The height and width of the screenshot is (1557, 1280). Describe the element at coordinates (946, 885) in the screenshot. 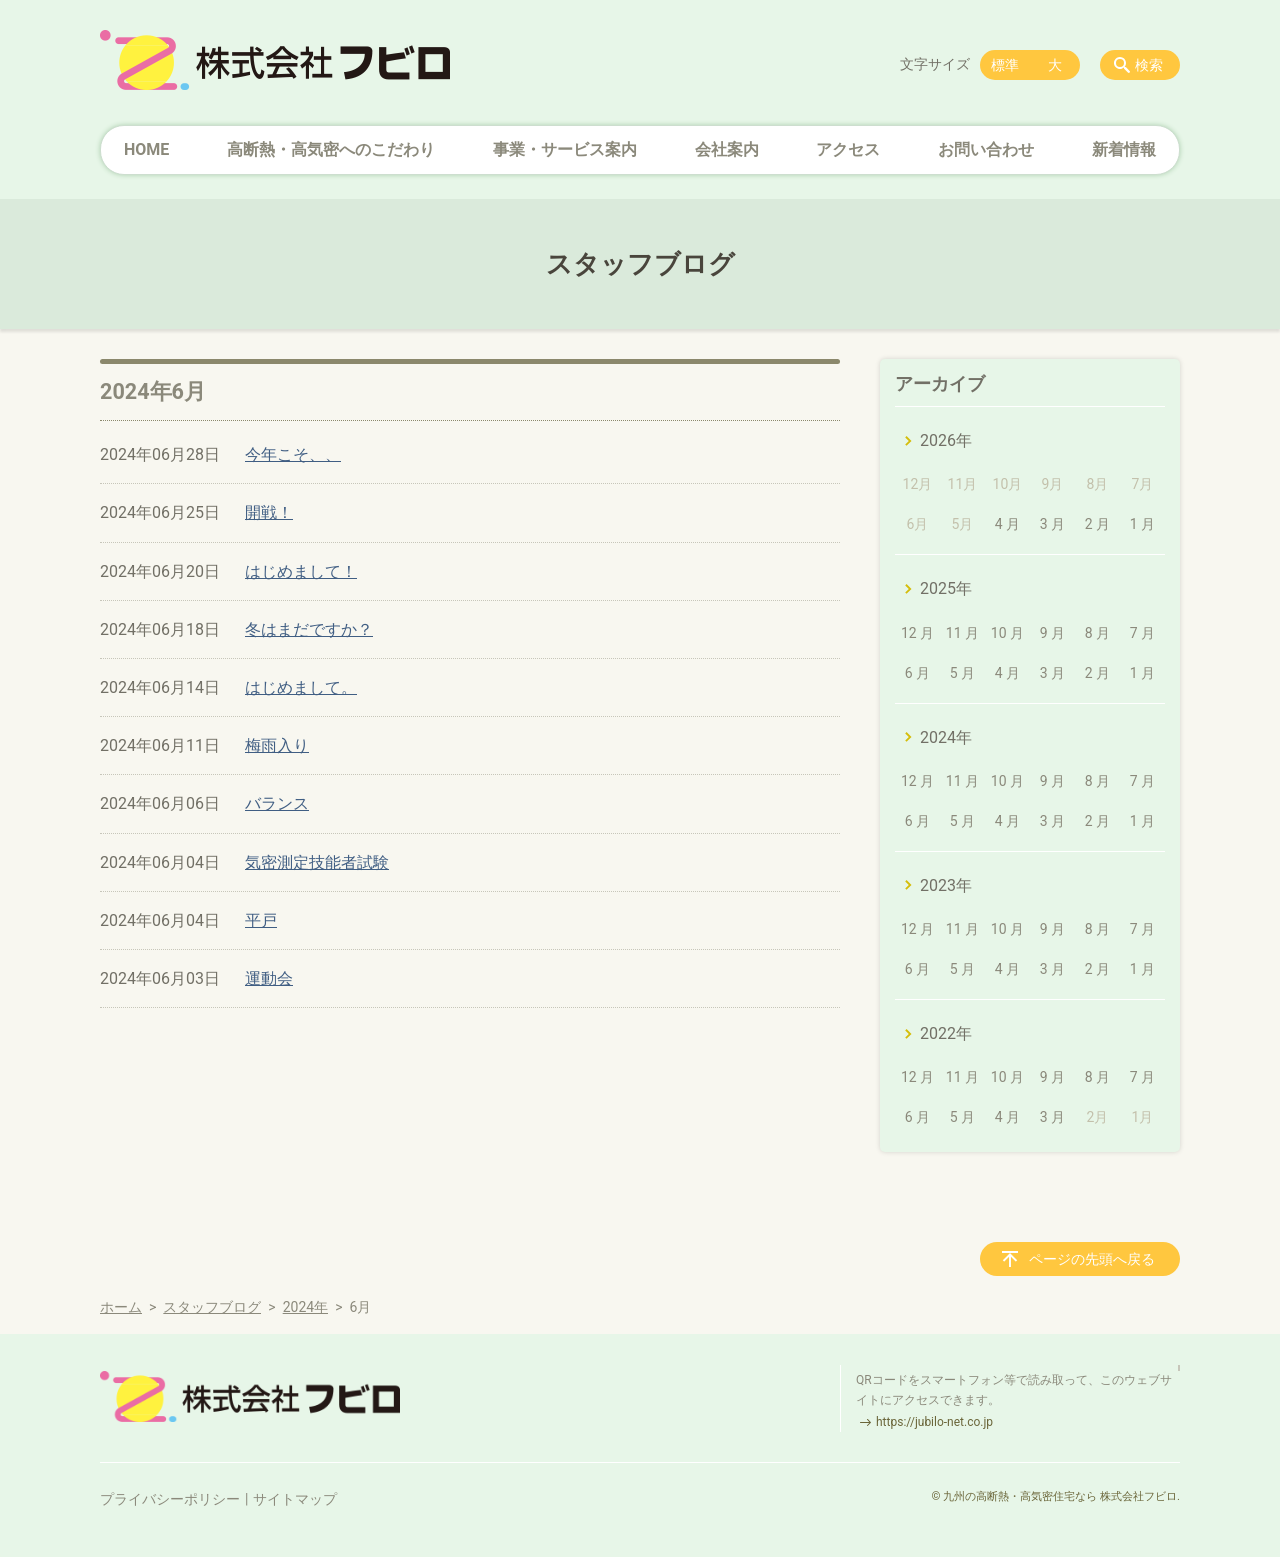

I see `2023年` at that location.